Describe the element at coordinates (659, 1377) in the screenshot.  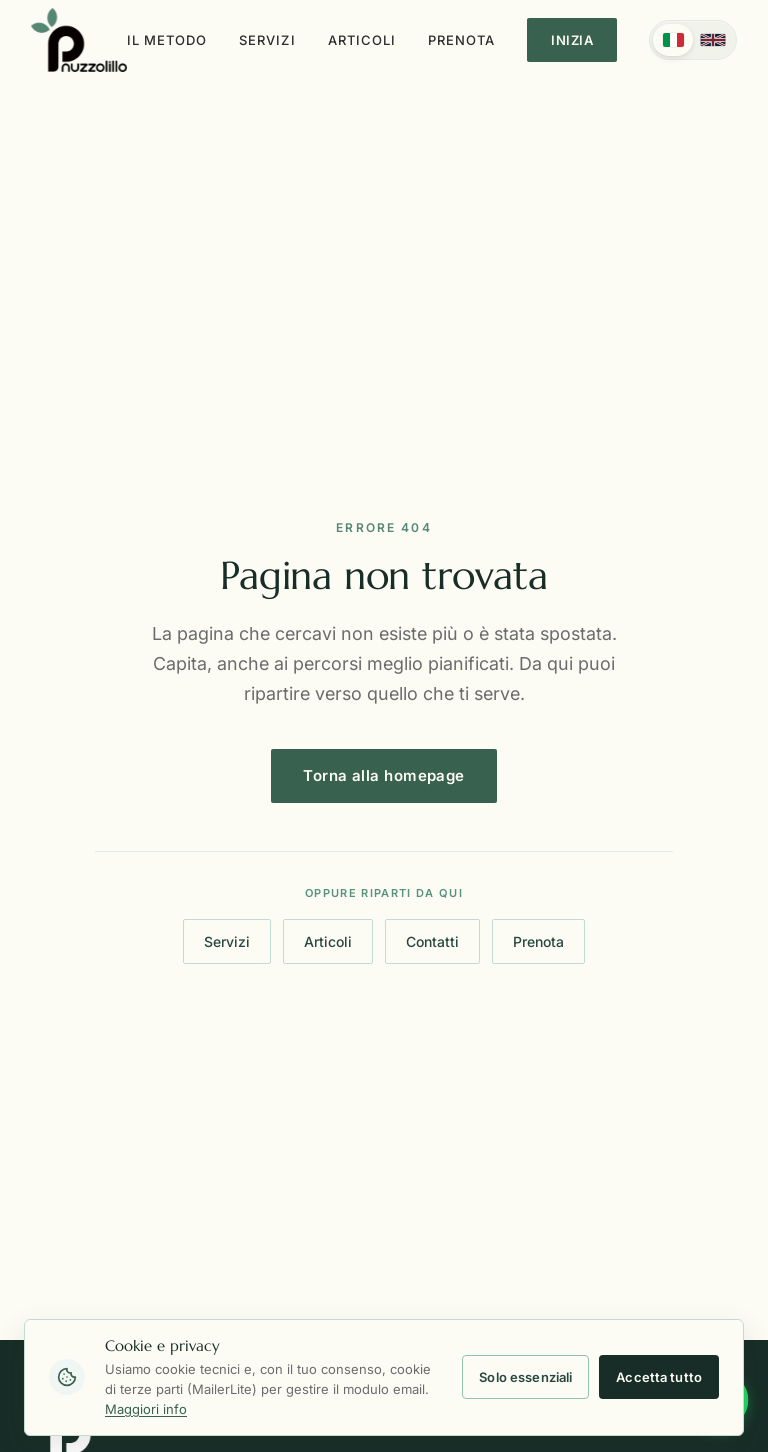
I see `Accetta tutto` at that location.